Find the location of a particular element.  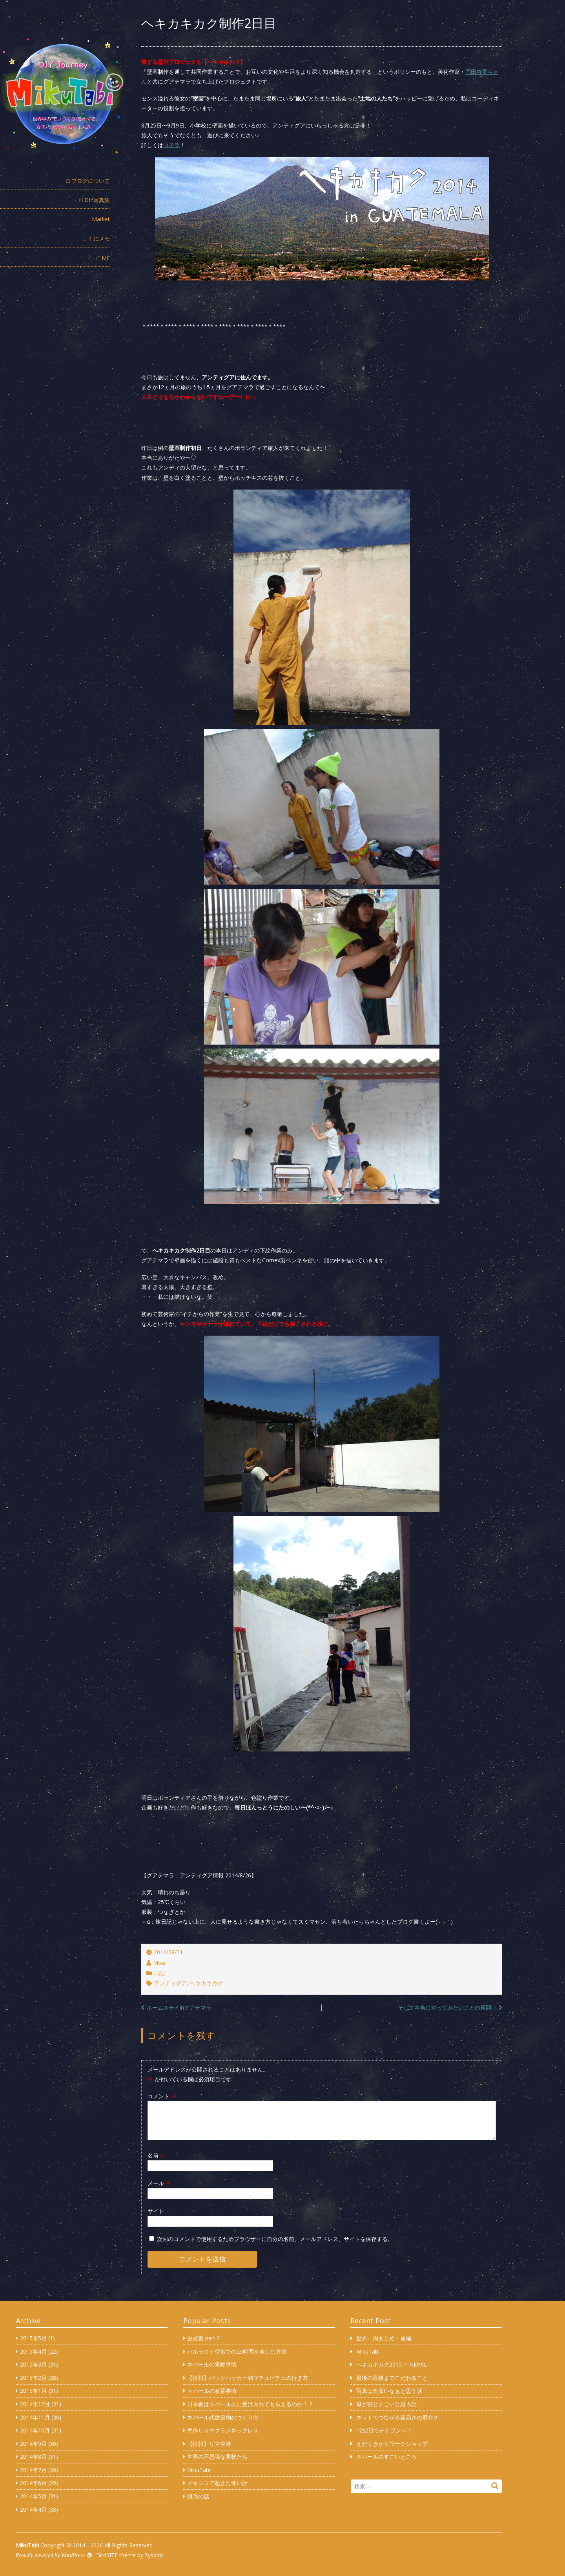

2015年4月 is located at coordinates (33, 2351).